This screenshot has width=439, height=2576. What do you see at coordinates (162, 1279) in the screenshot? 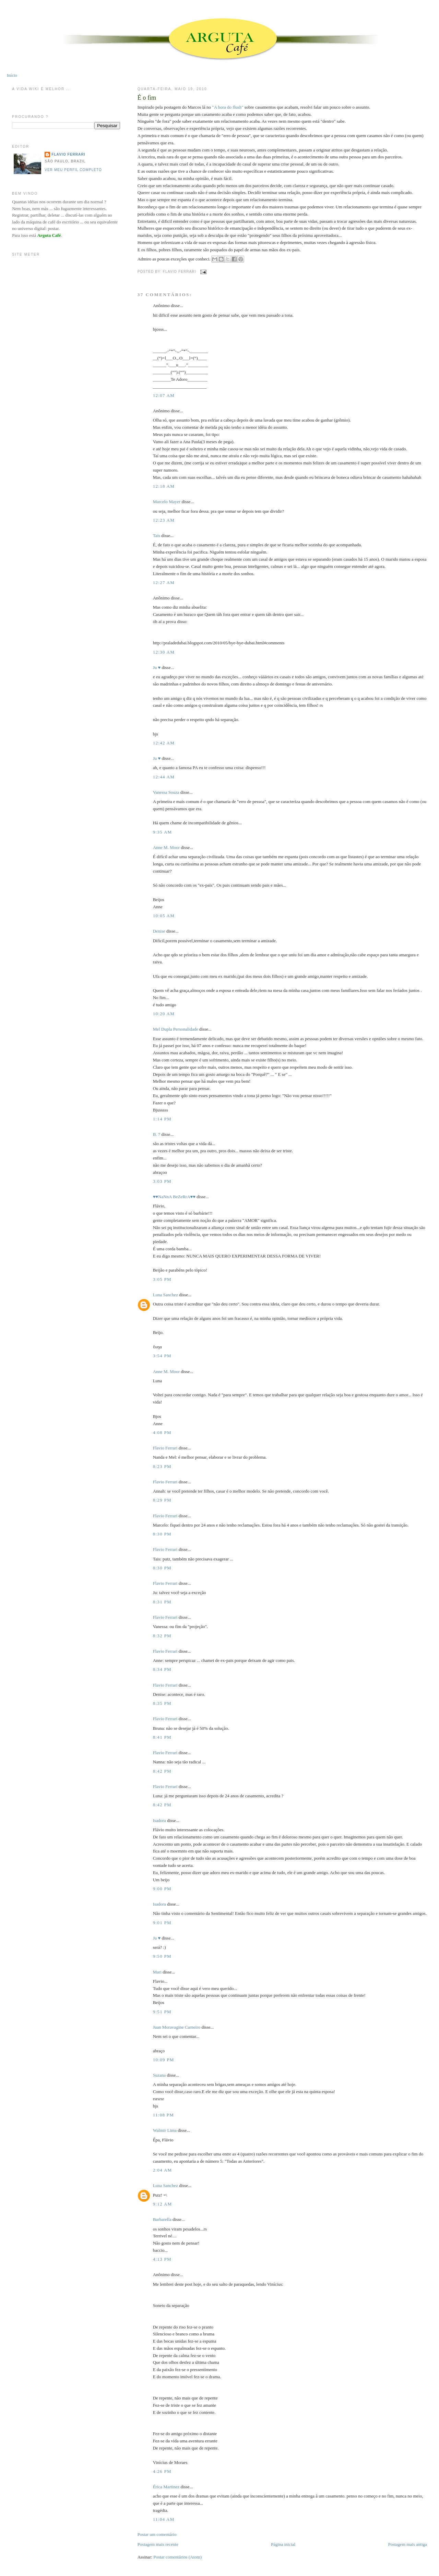
I see `3:05 PM` at bounding box center [162, 1279].